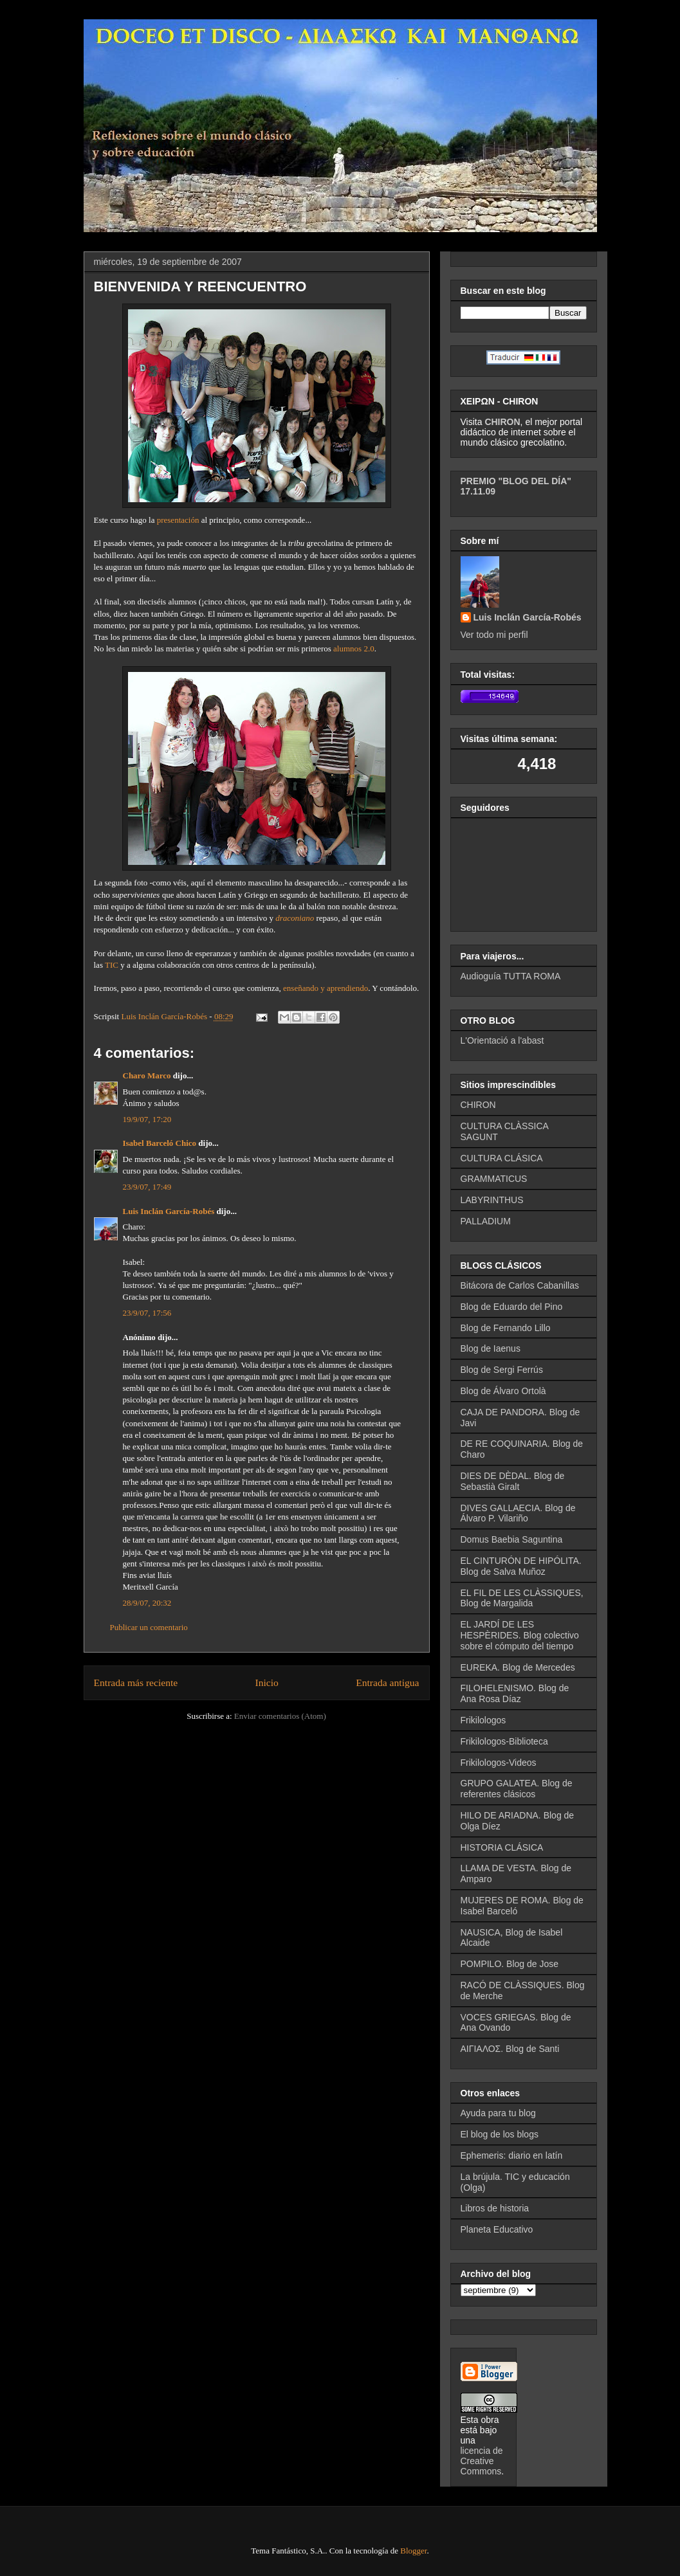 The width and height of the screenshot is (680, 2576). Describe the element at coordinates (486, 1221) in the screenshot. I see `PALLADIUM` at that location.